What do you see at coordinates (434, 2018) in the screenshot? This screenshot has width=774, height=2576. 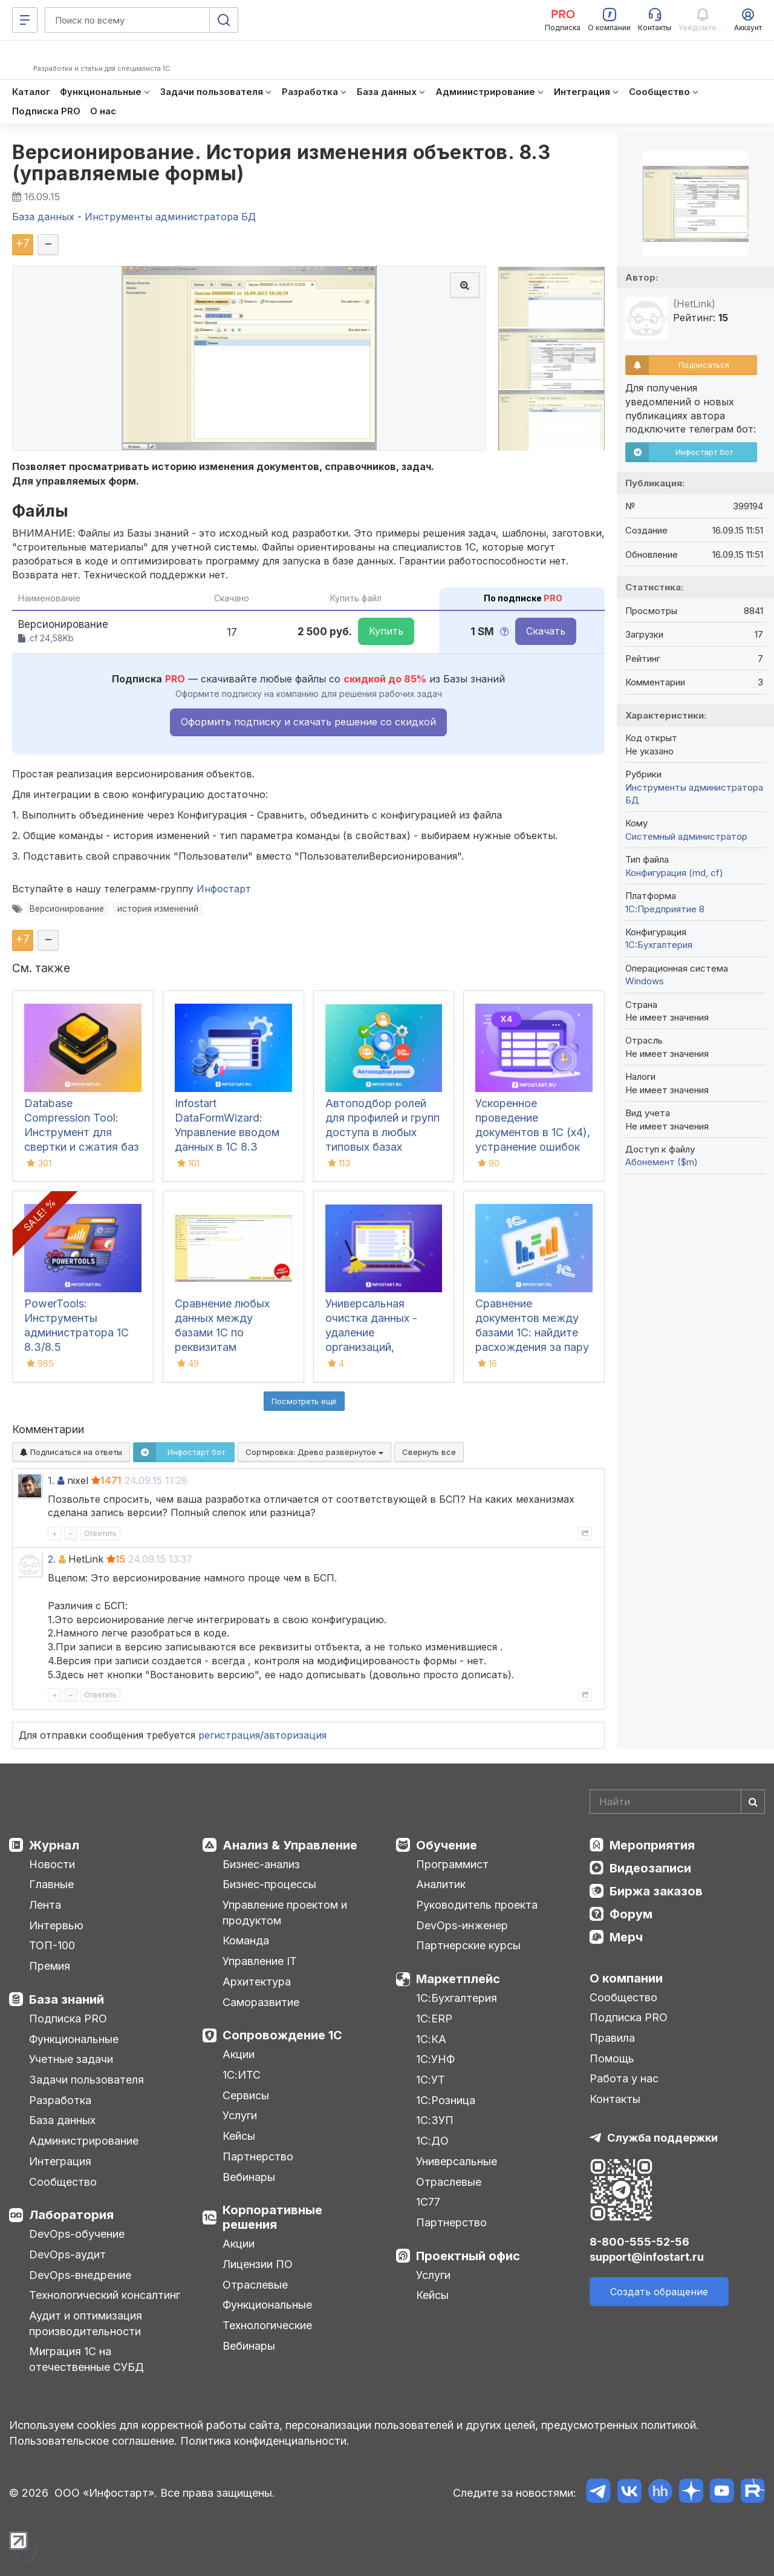 I see `1С:ERP` at bounding box center [434, 2018].